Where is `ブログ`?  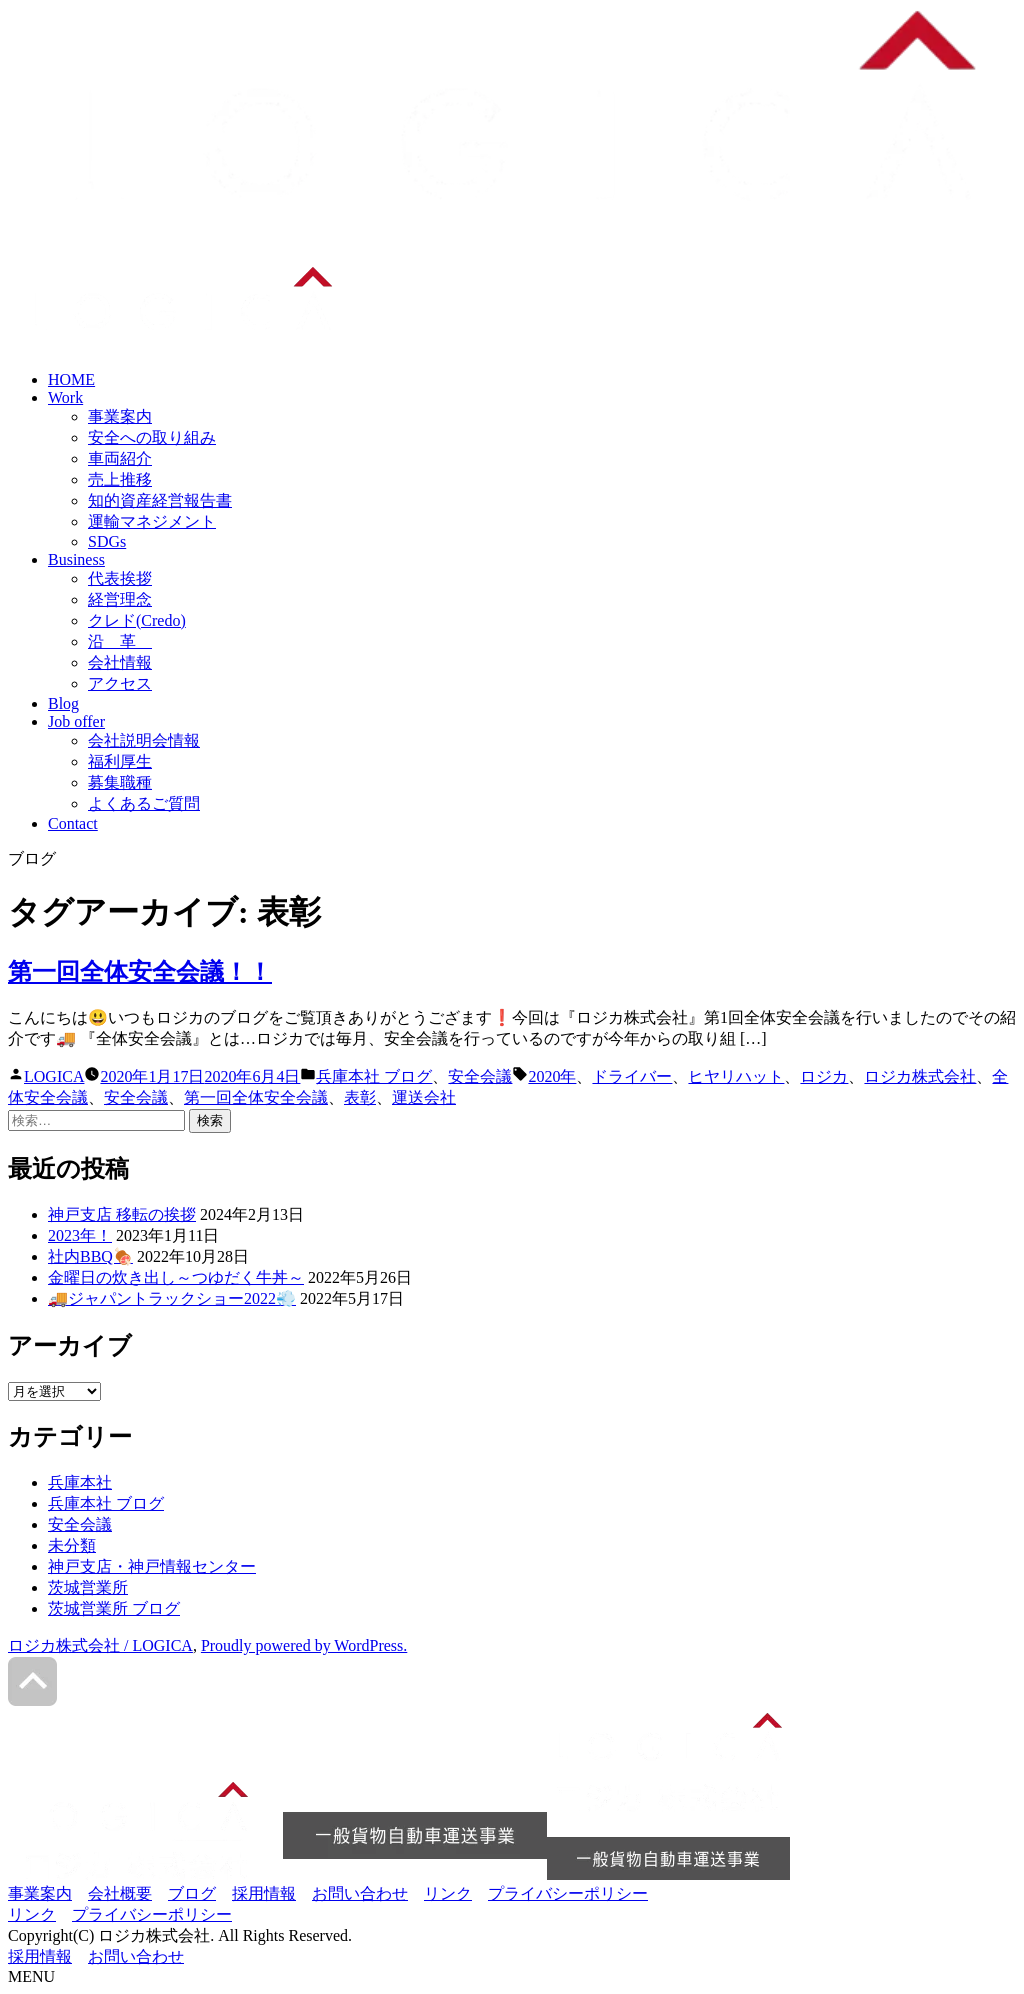 ブログ is located at coordinates (192, 1893).